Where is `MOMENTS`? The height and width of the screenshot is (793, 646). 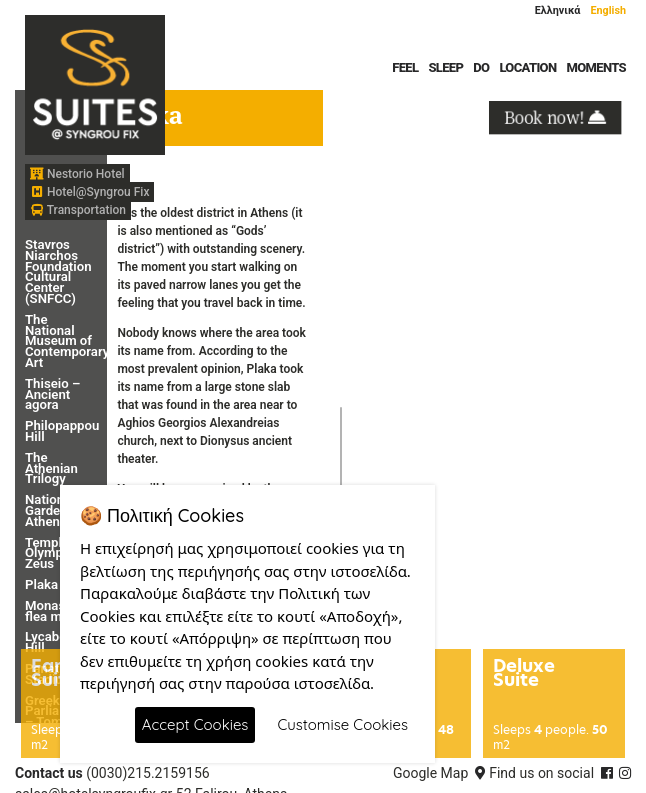 MOMENTS is located at coordinates (596, 67).